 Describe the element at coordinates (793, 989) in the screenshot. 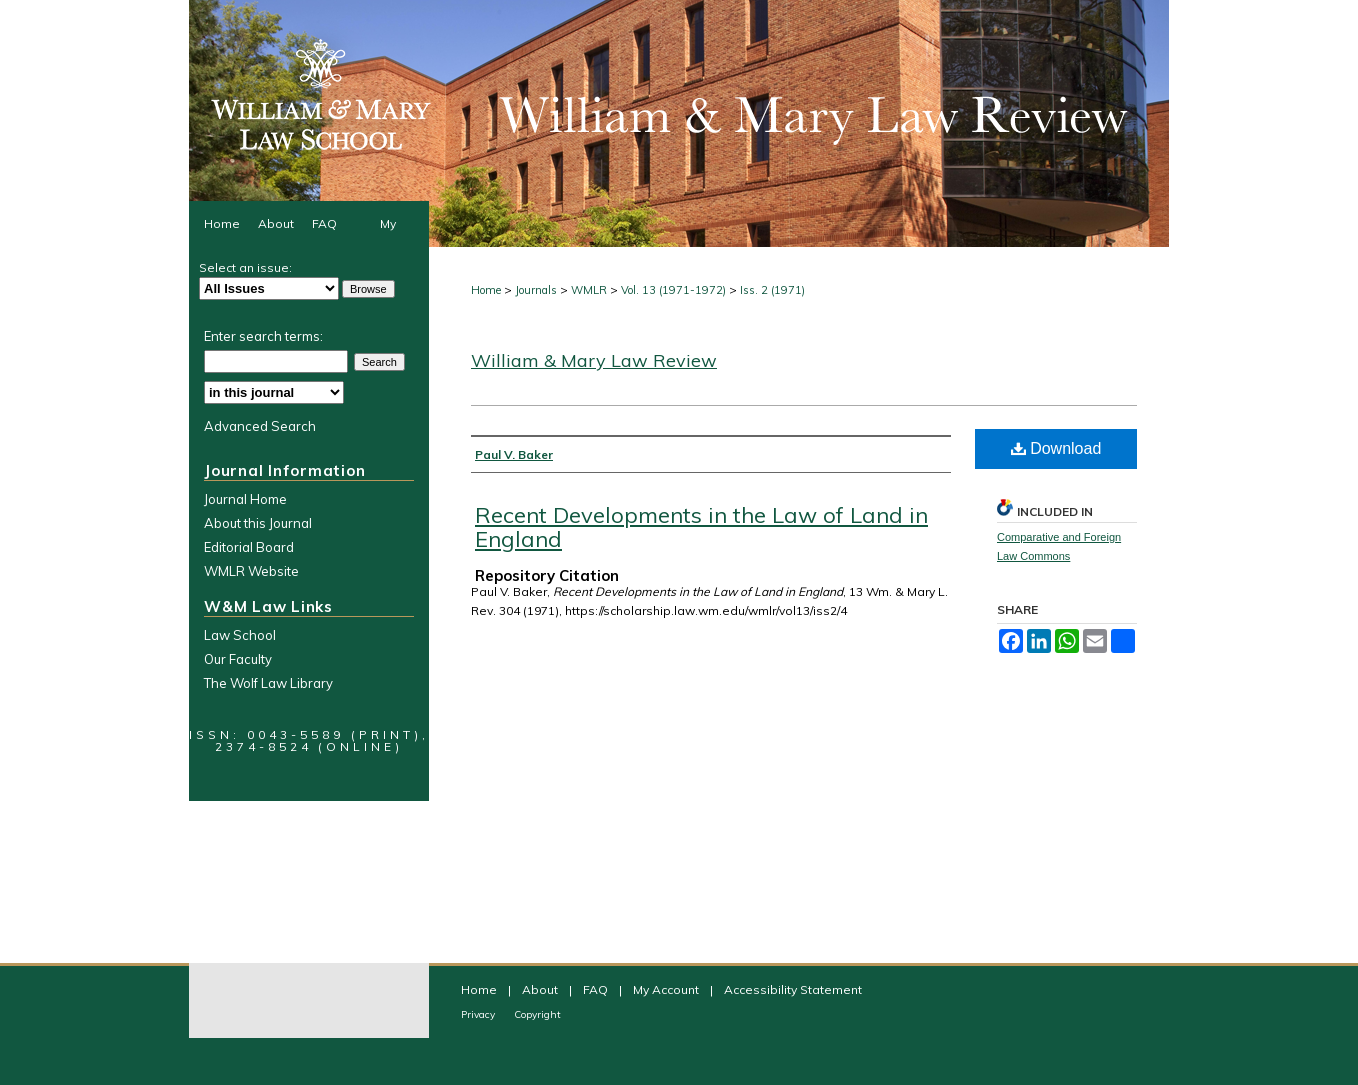

I see `Accessibility Statement` at that location.